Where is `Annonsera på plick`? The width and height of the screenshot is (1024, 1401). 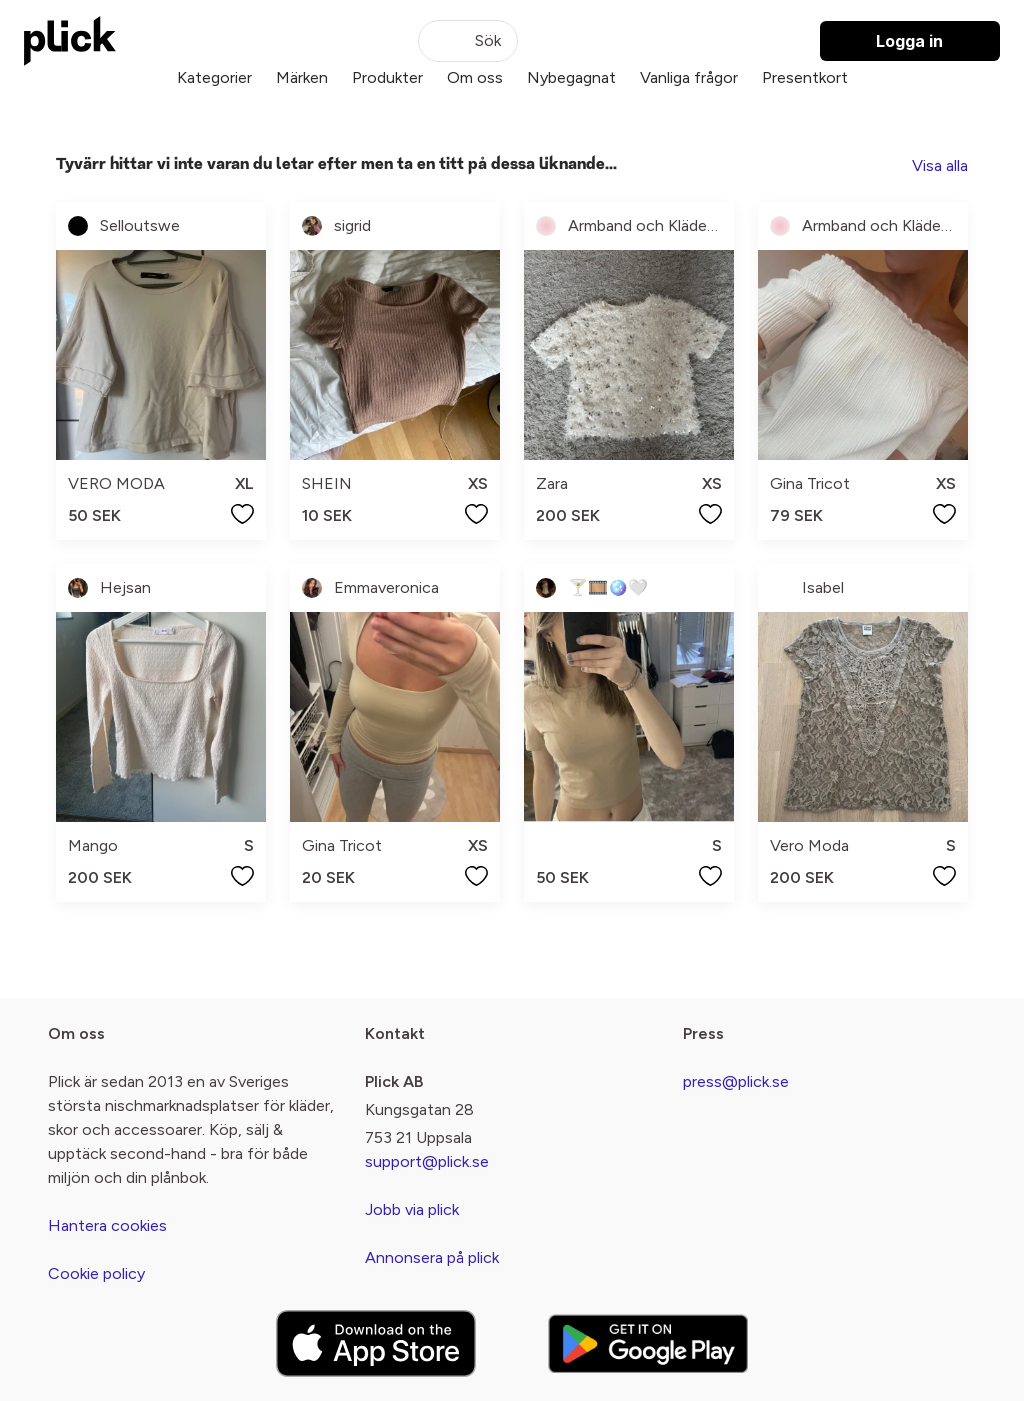
Annonsera på plick is located at coordinates (432, 1257).